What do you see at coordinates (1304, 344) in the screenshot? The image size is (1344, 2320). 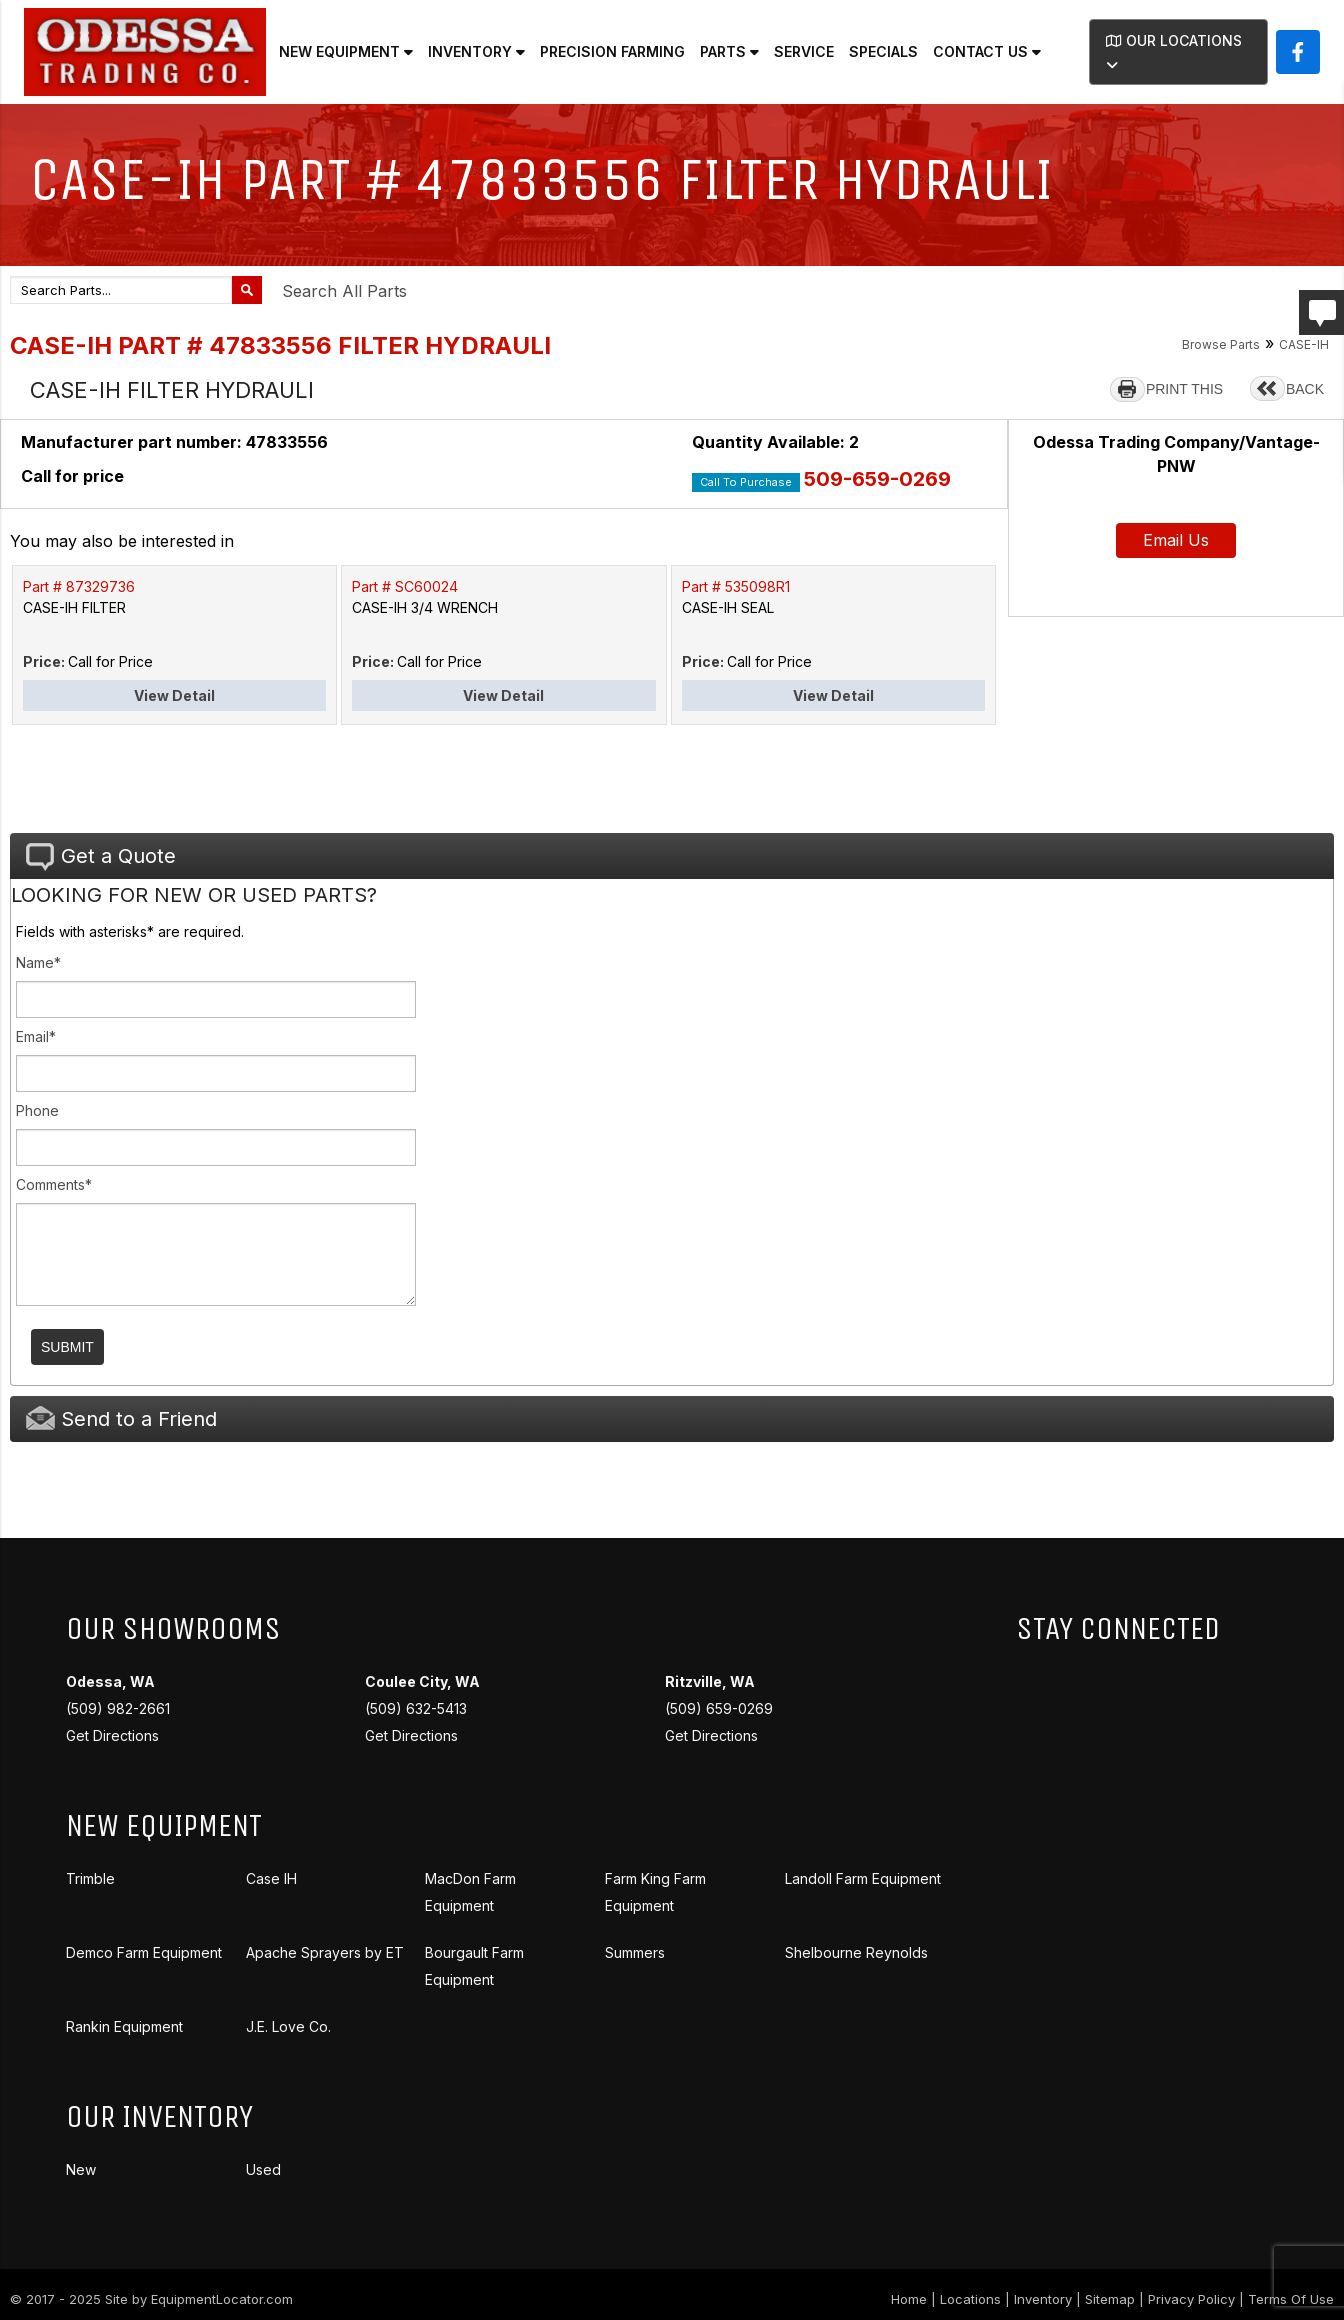 I see `CASE-IH` at bounding box center [1304, 344].